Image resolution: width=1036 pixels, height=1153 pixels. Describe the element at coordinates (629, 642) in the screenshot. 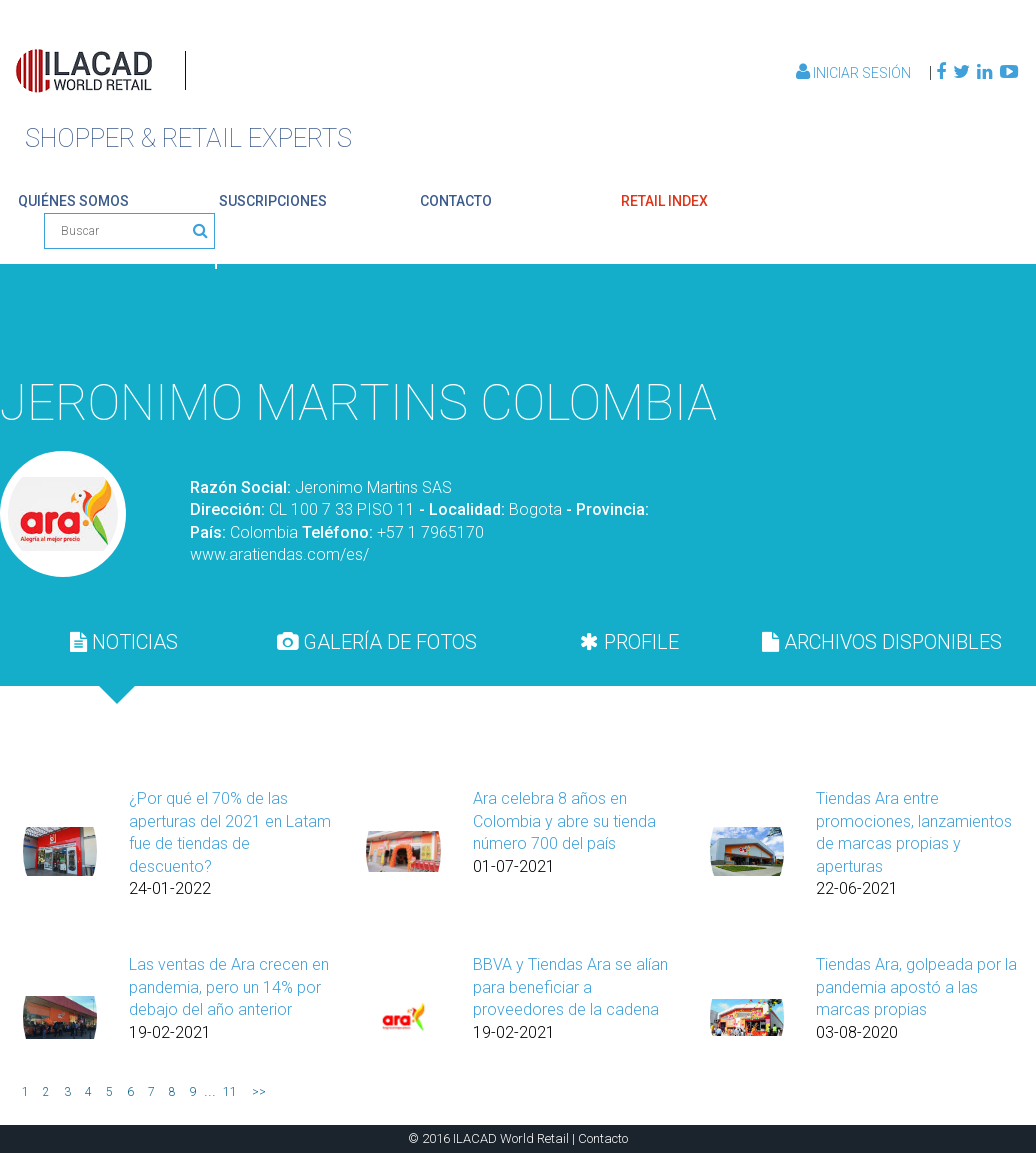

I see `PROFILE [presentation]` at that location.